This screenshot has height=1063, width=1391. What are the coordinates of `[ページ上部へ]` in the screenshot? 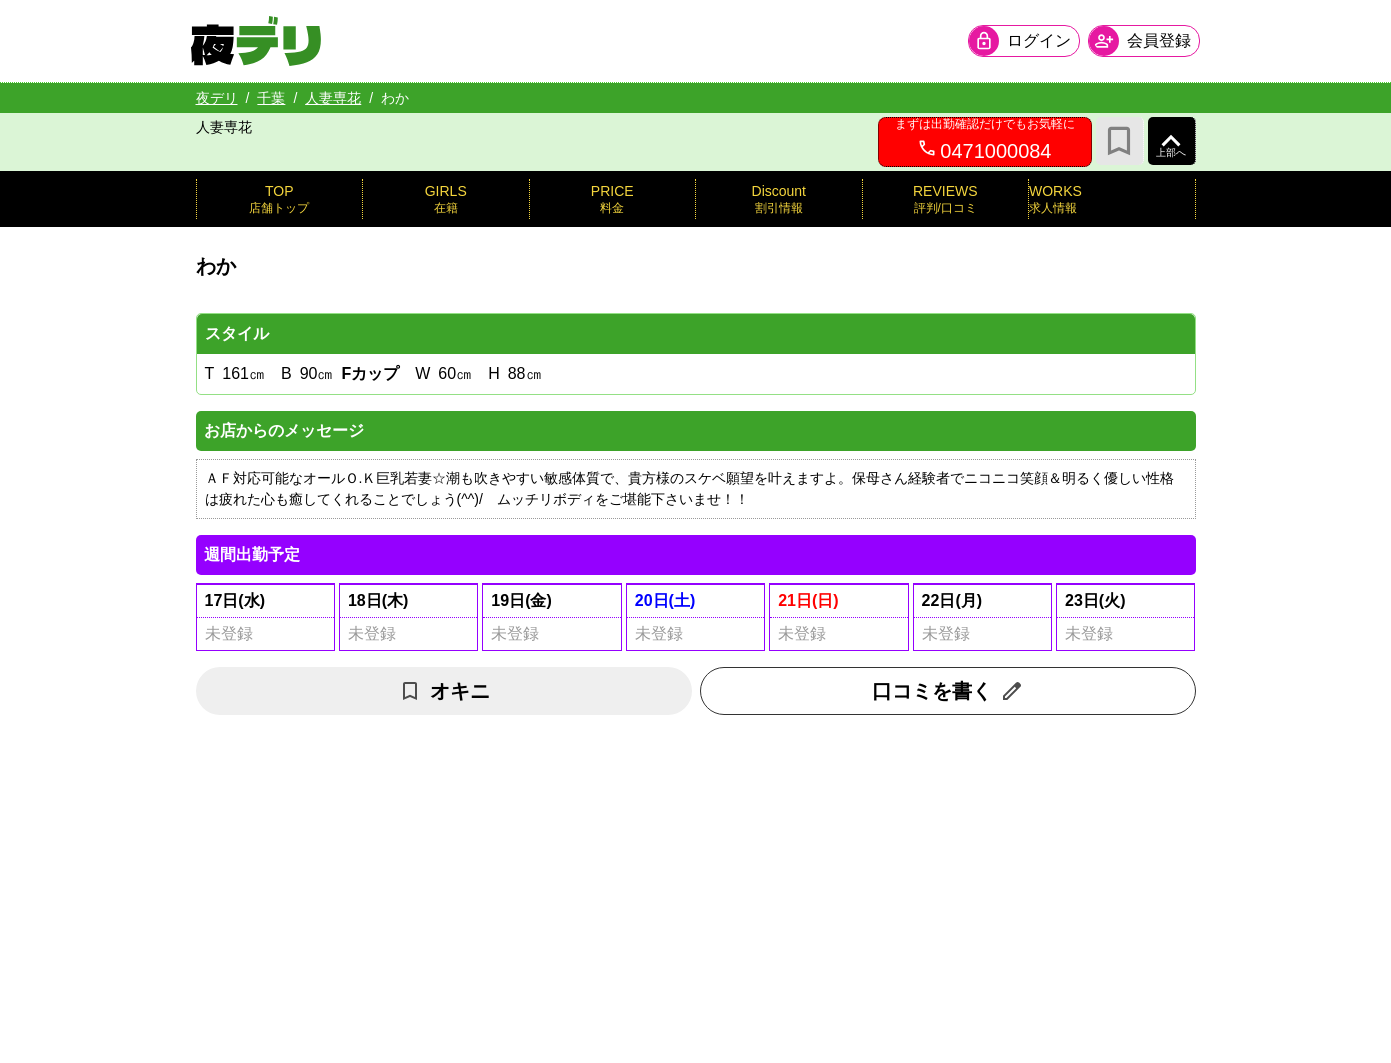 It's located at (1172, 141).